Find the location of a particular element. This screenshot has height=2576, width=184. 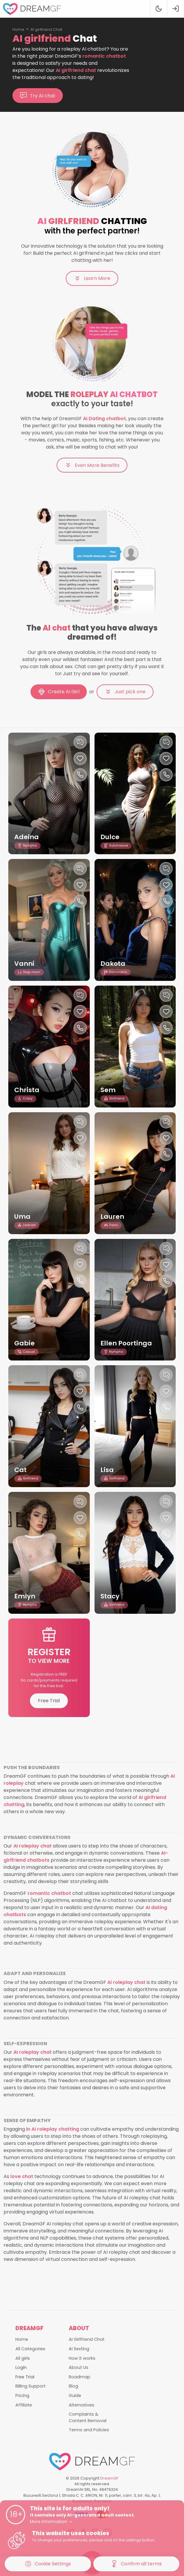

Lauren is located at coordinates (112, 1217).